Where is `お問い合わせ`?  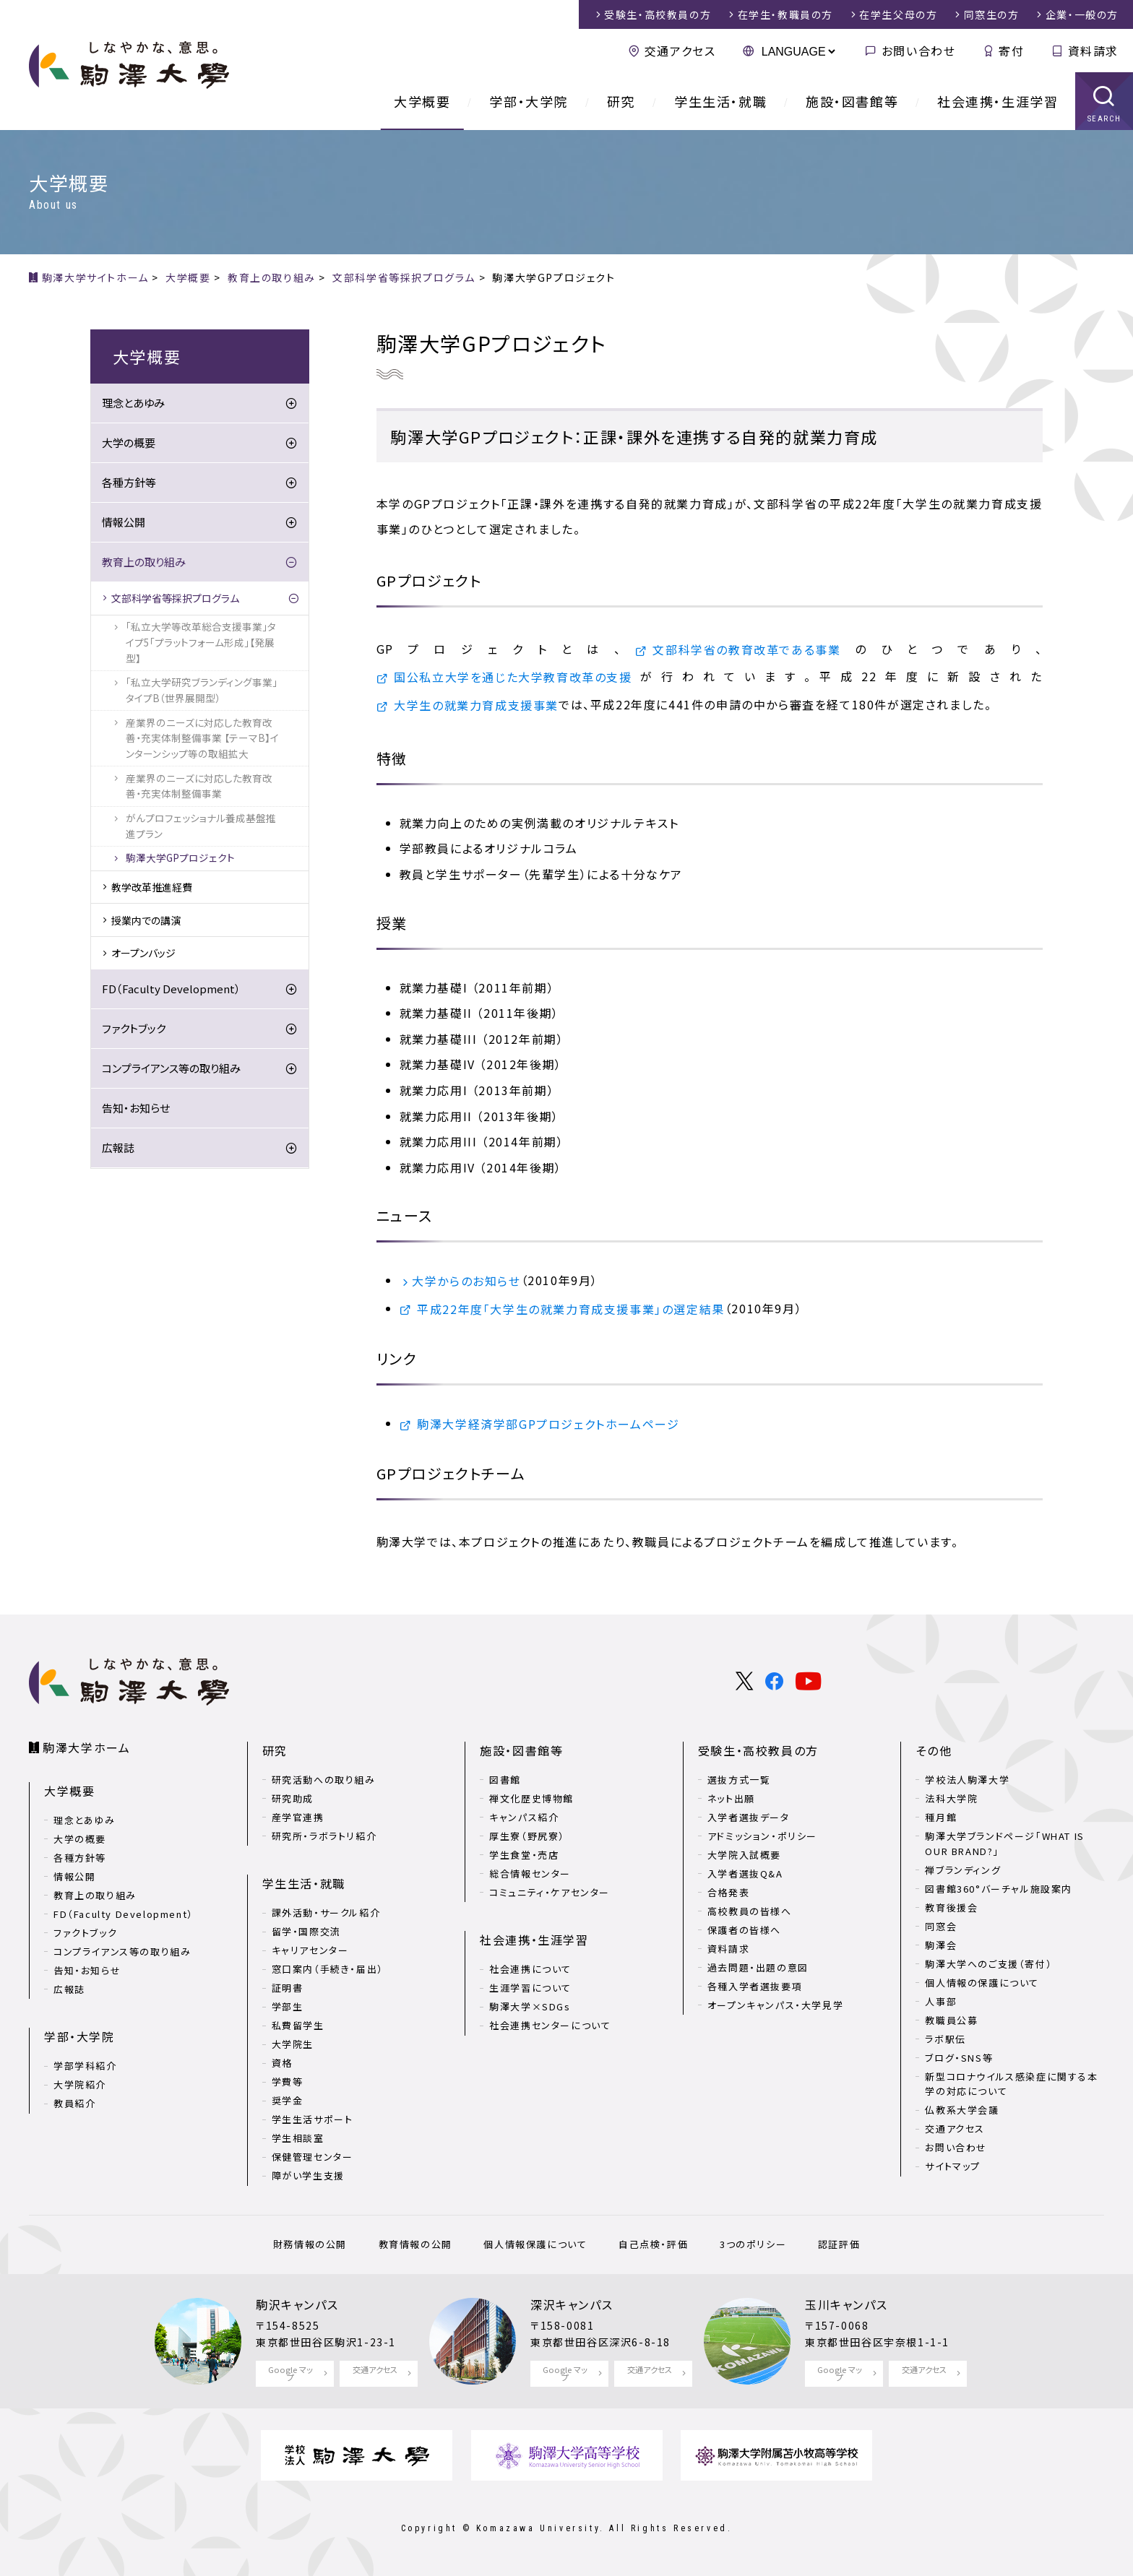
お問い合わせ is located at coordinates (919, 50).